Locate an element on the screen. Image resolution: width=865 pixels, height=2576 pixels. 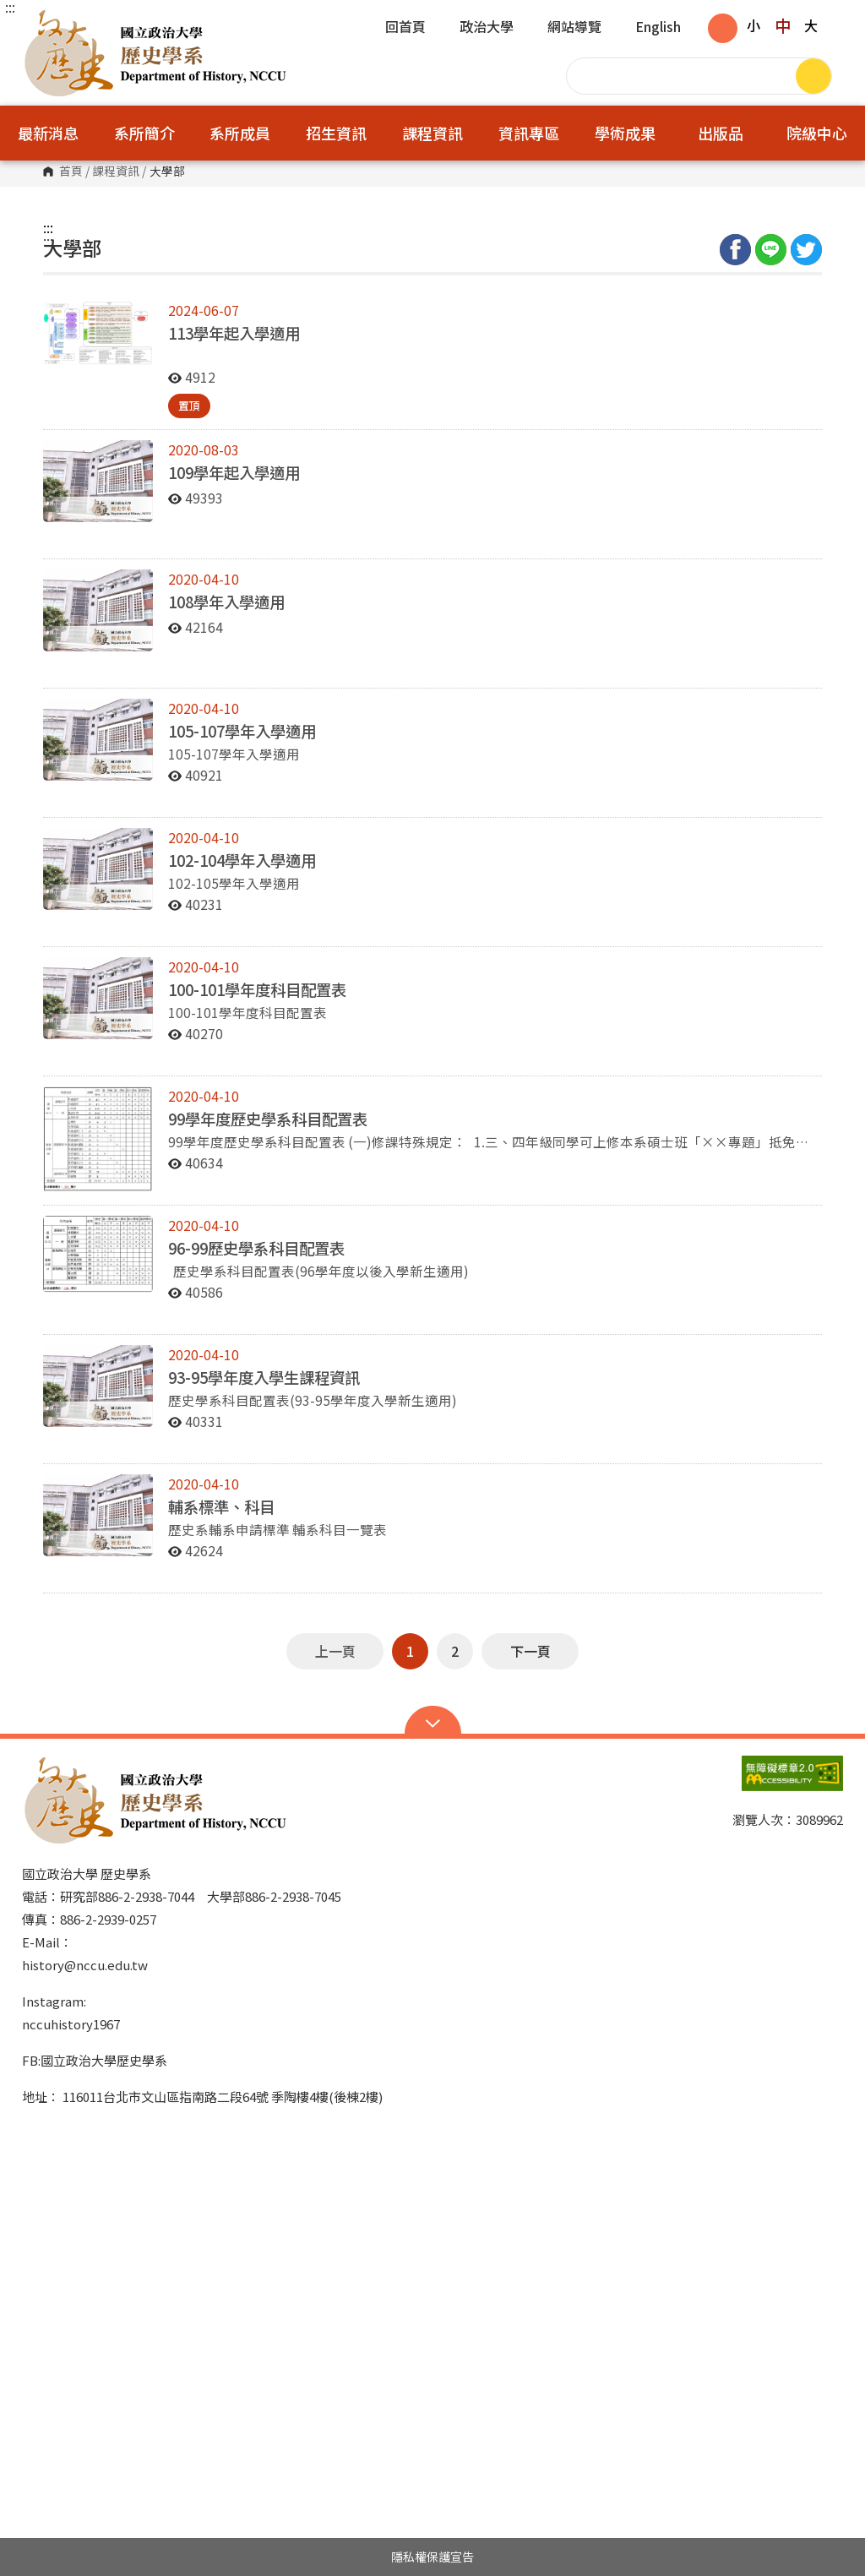
中 [button] is located at coordinates (783, 25).